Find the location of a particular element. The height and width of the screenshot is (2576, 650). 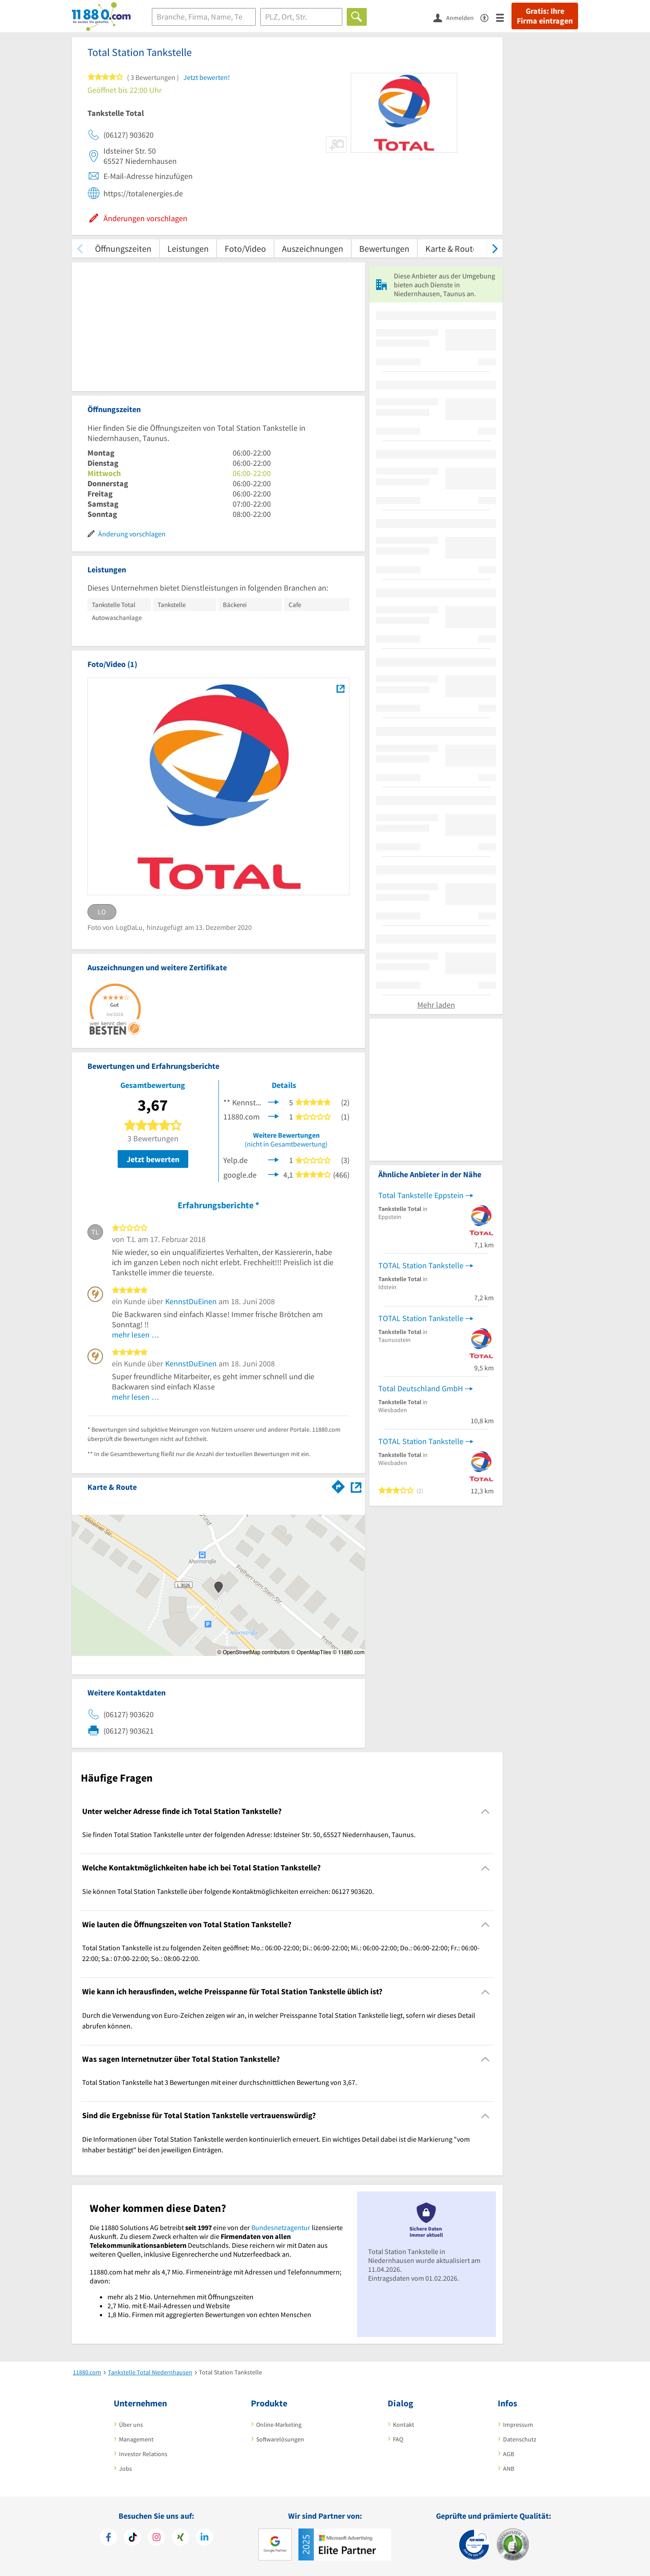

ANB is located at coordinates (508, 2469).